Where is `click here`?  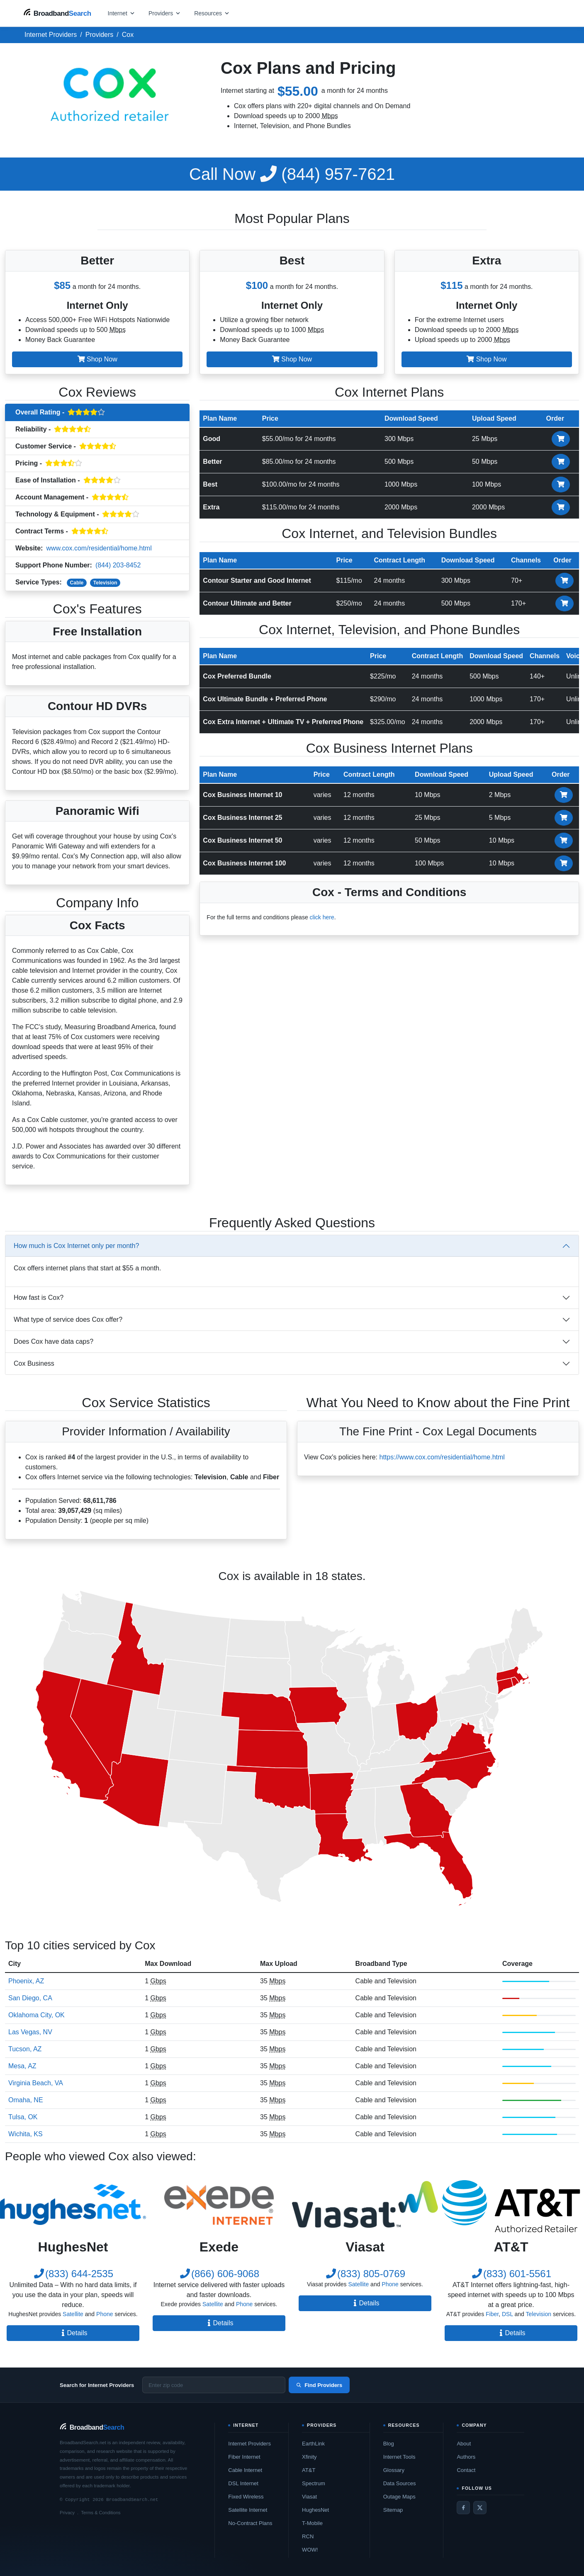 click here is located at coordinates (322, 917).